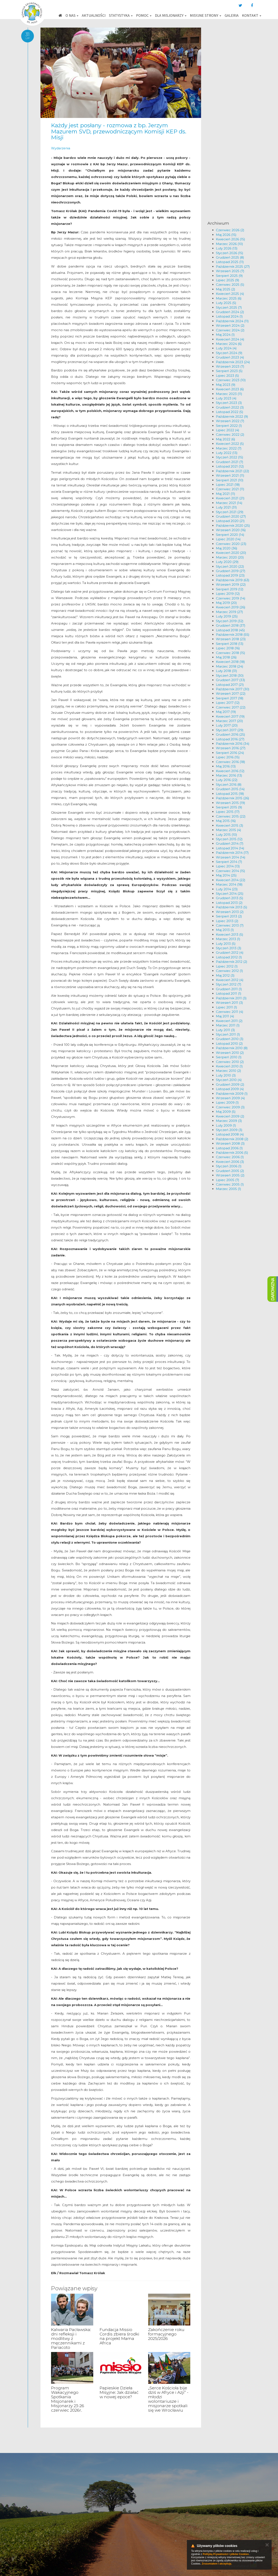 The image size is (278, 2576). What do you see at coordinates (230, 285) in the screenshot?
I see `Czerwiec 2025 (5)` at bounding box center [230, 285].